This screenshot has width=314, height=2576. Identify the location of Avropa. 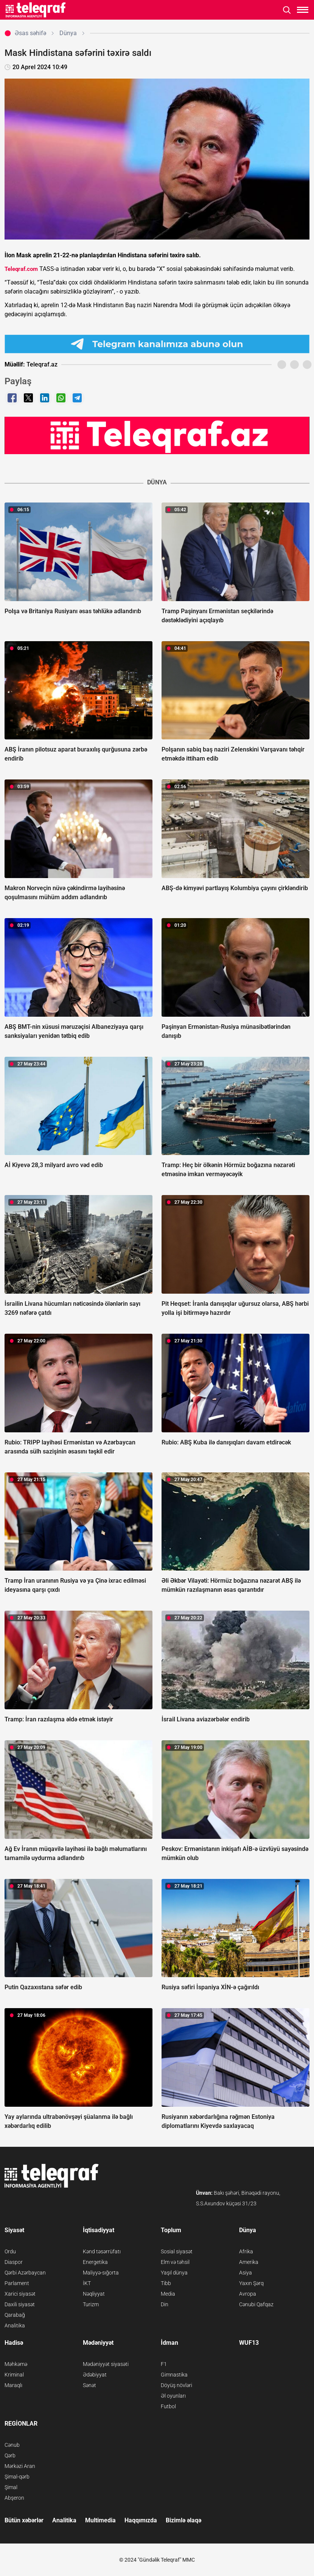
(247, 2294).